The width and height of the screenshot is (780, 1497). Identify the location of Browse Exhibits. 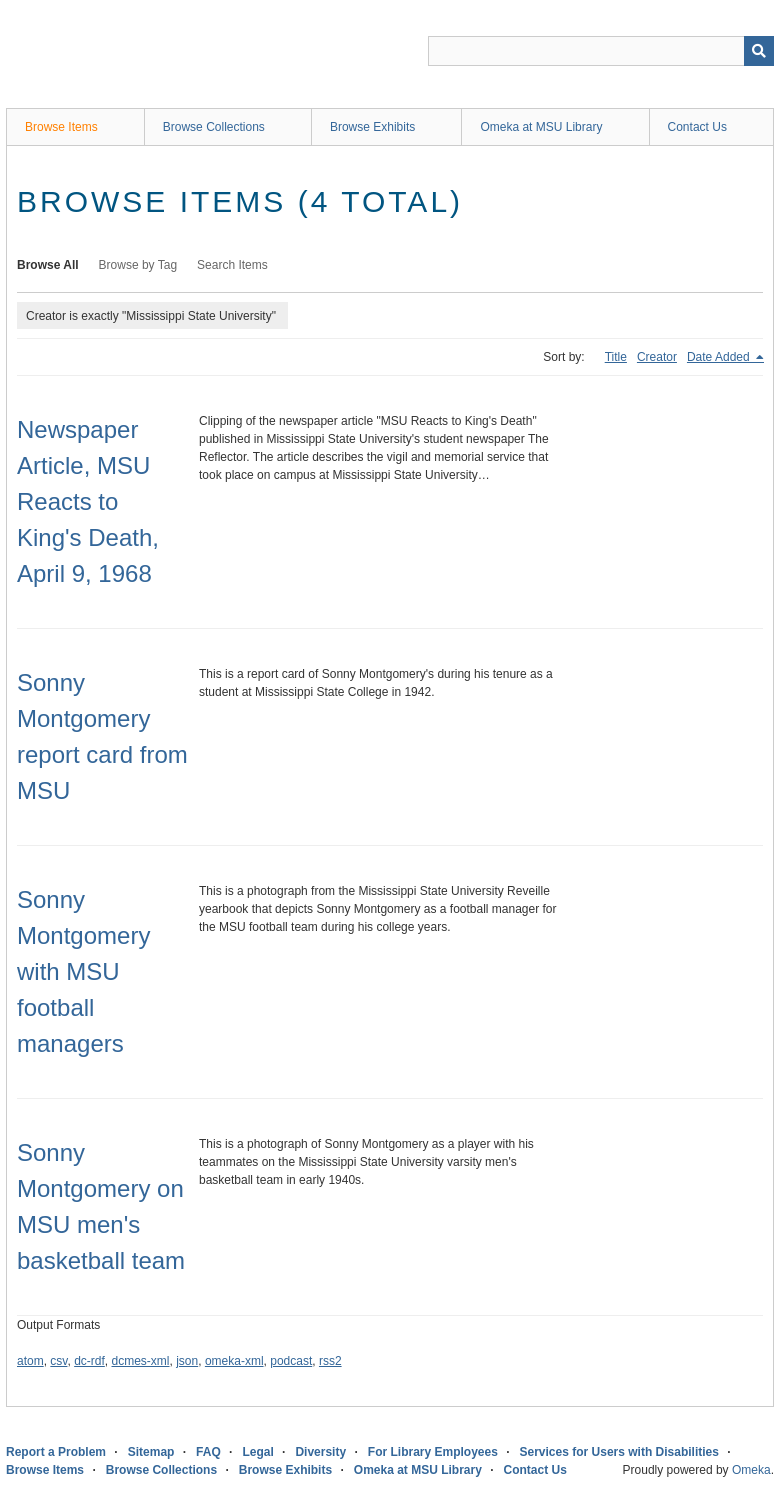
(372, 127).